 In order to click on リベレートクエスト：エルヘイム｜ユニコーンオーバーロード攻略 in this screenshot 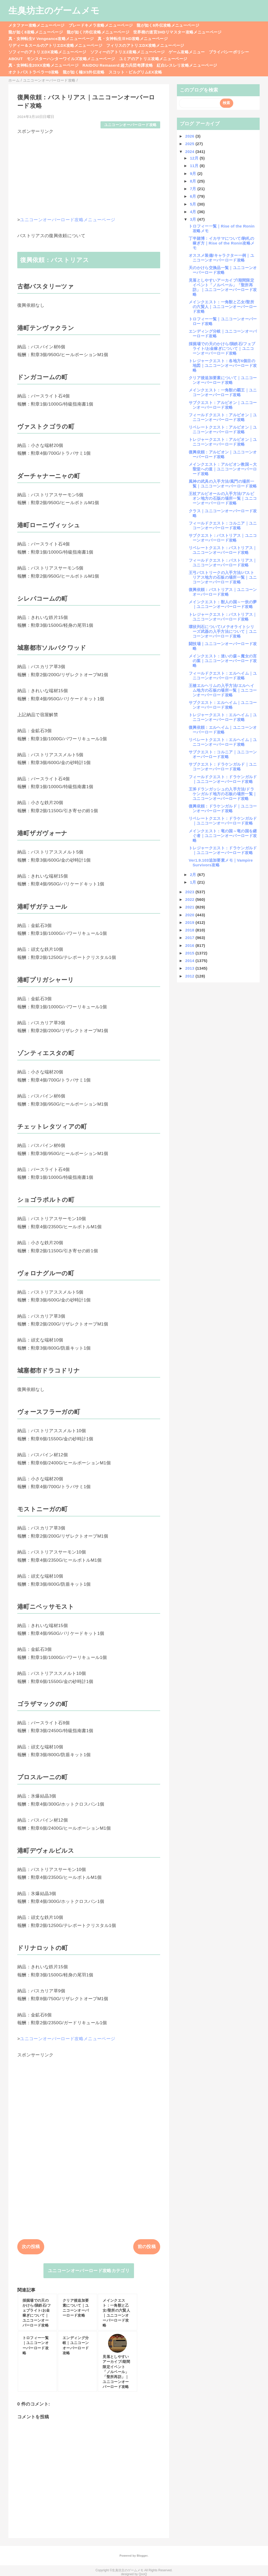, I will do `click(223, 742)`.